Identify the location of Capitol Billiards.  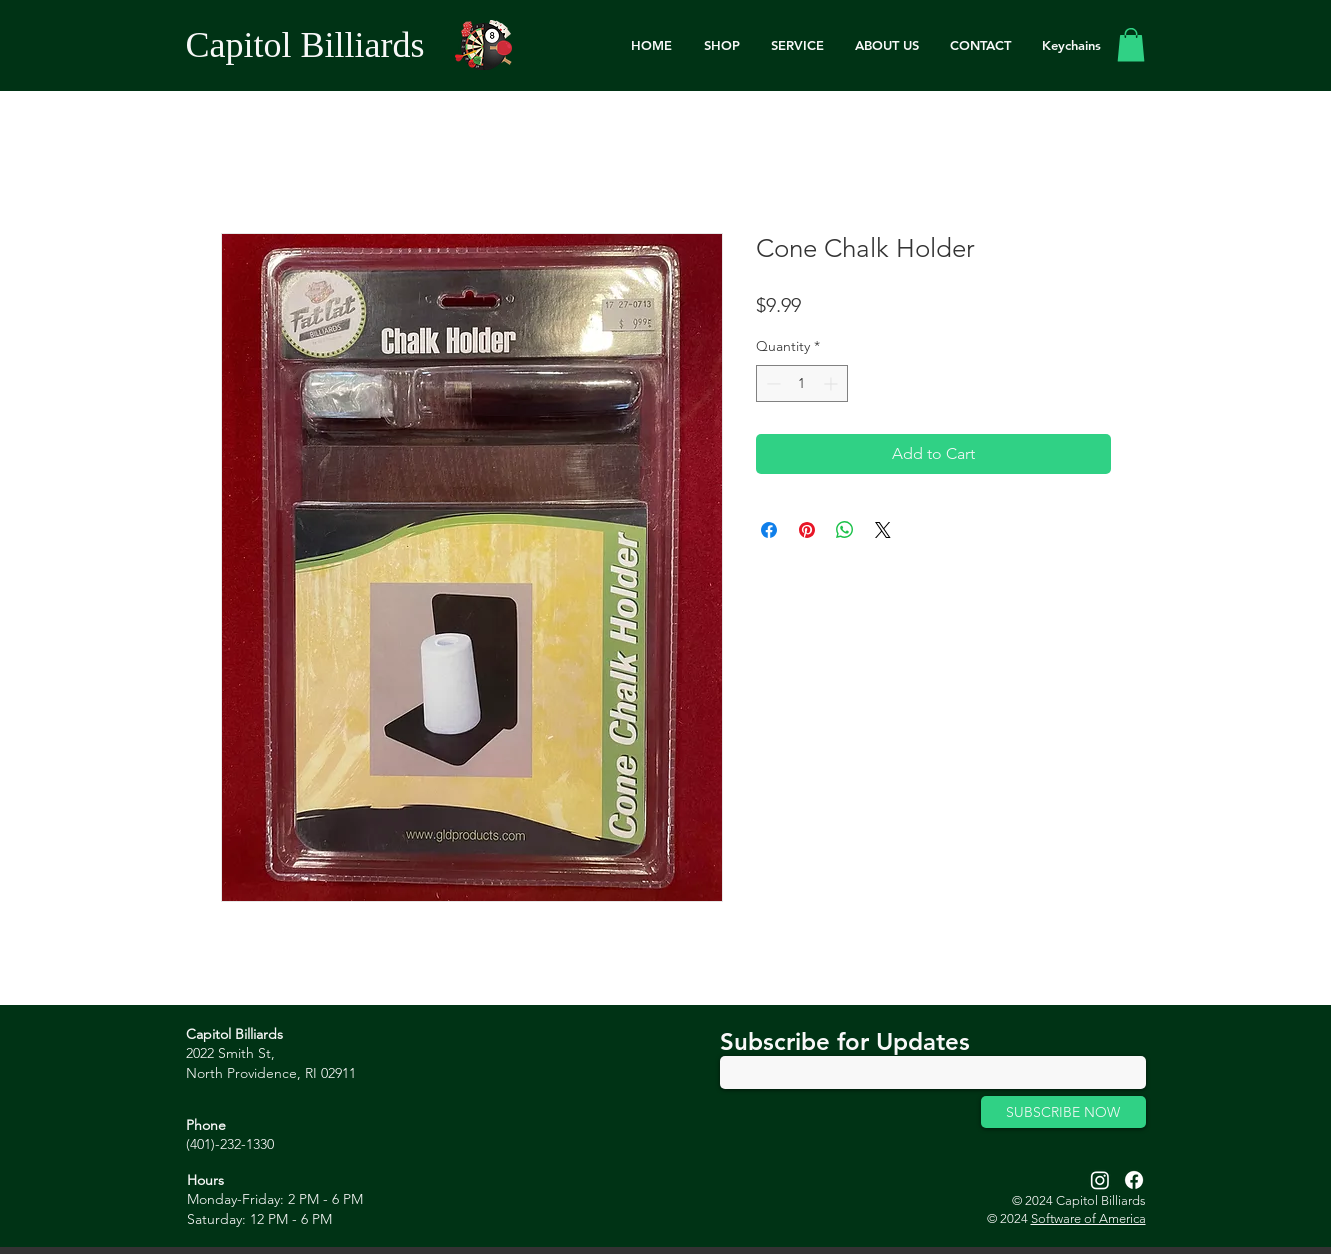
(305, 45).